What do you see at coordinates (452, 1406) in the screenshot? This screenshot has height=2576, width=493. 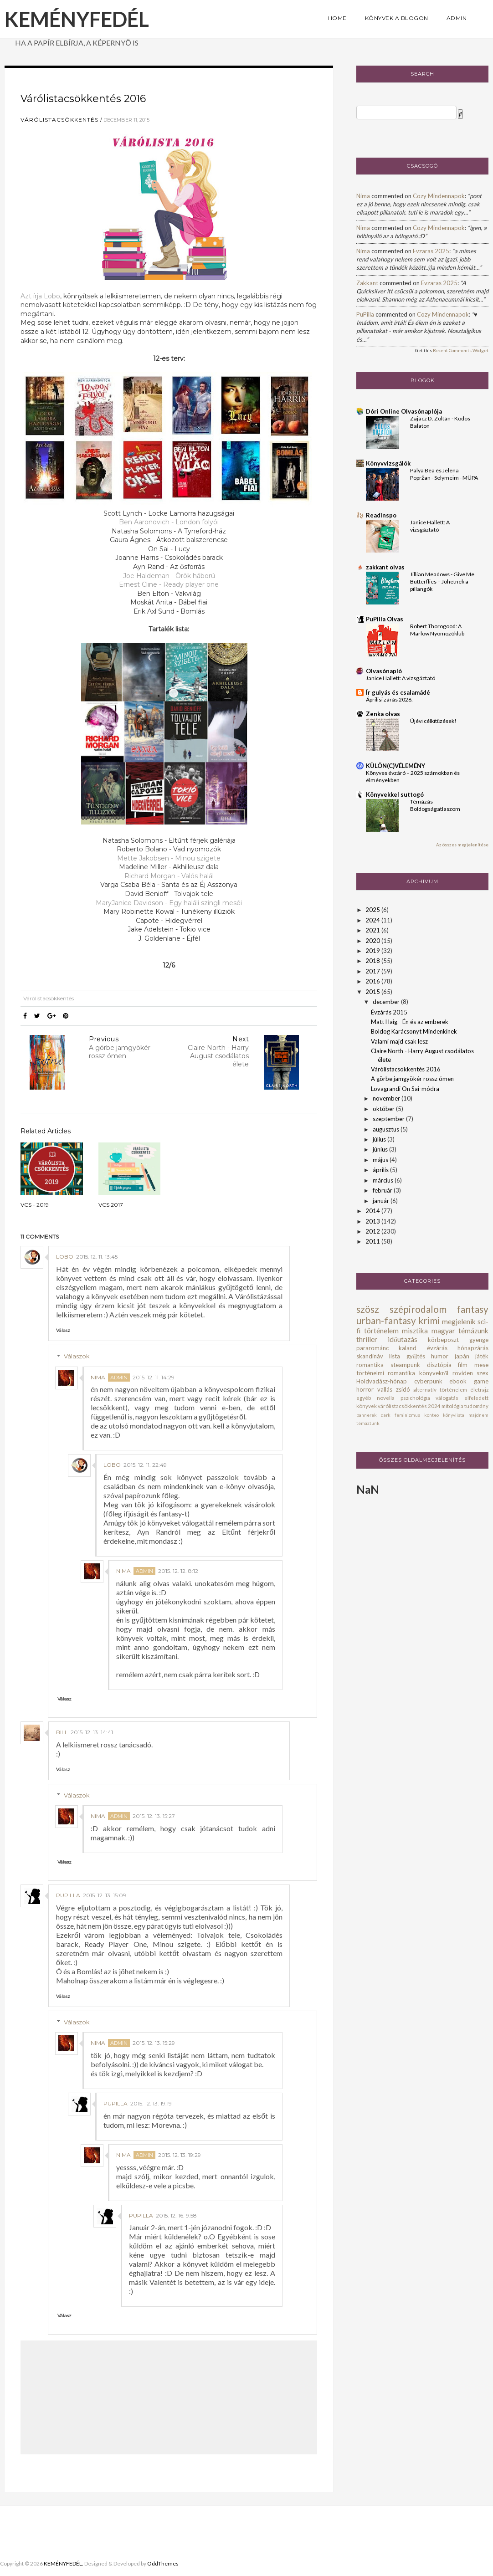 I see `mitológia` at bounding box center [452, 1406].